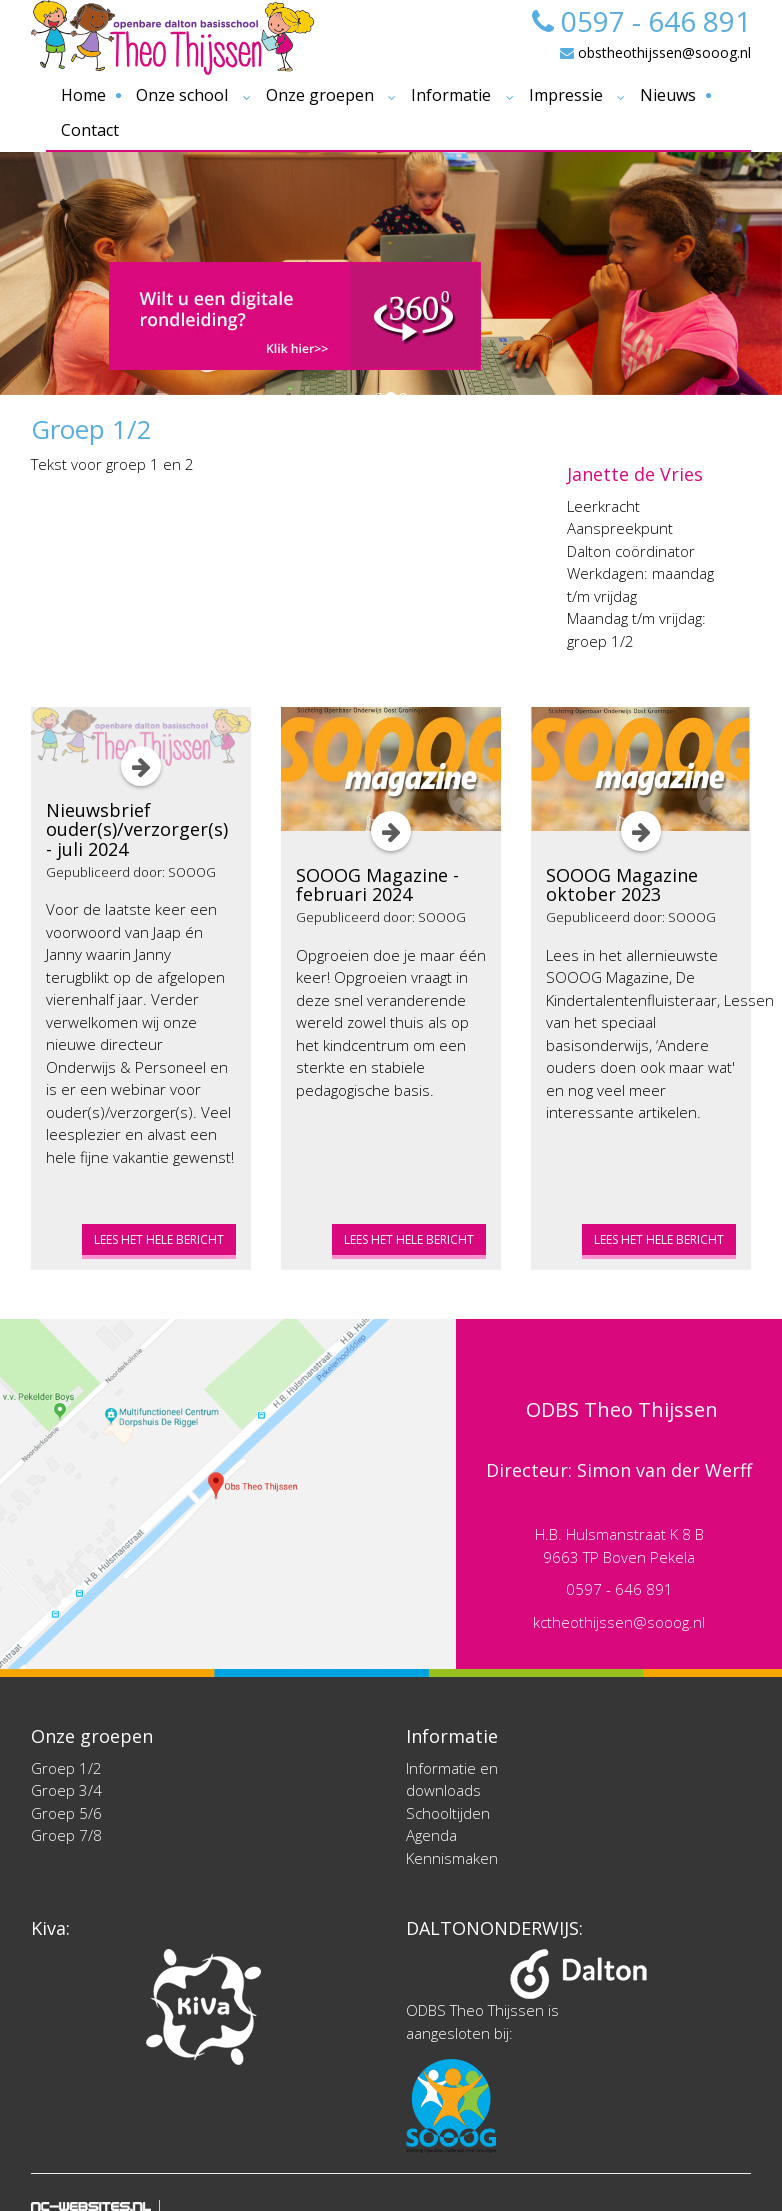 This screenshot has height=2211, width=782. I want to click on Groep 1/2, so click(66, 1768).